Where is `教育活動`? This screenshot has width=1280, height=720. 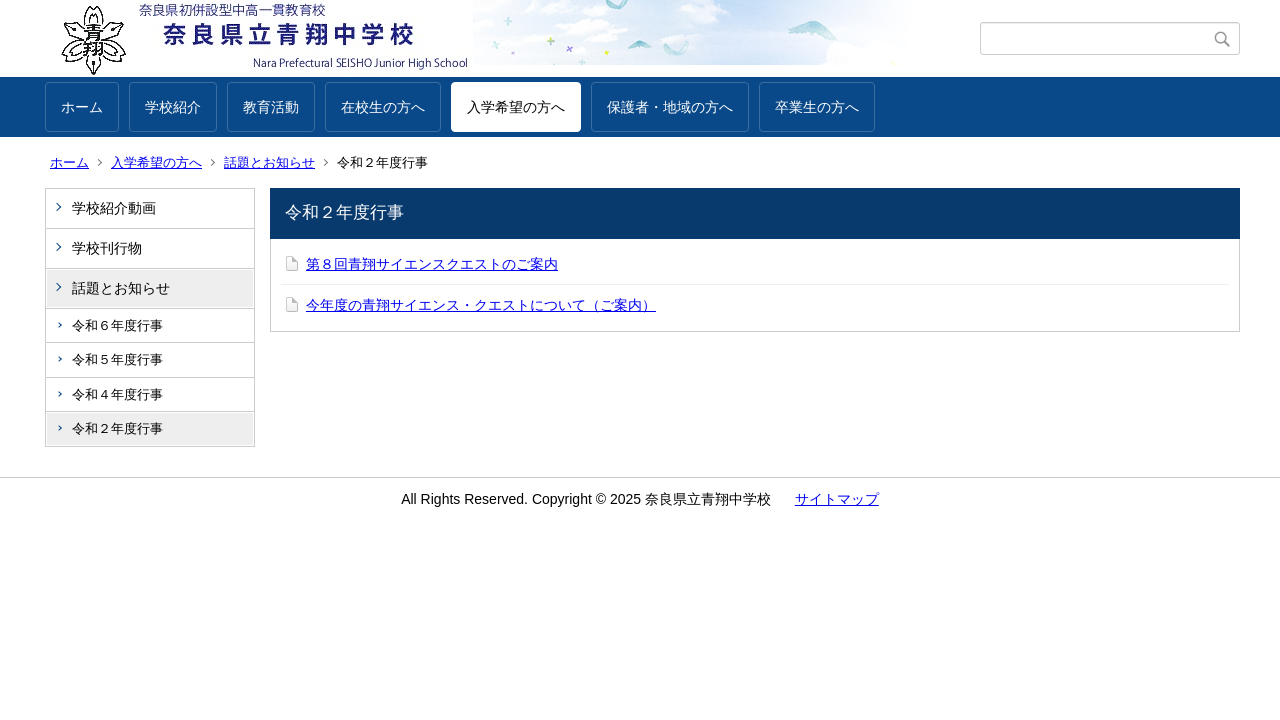 教育活動 is located at coordinates (271, 107).